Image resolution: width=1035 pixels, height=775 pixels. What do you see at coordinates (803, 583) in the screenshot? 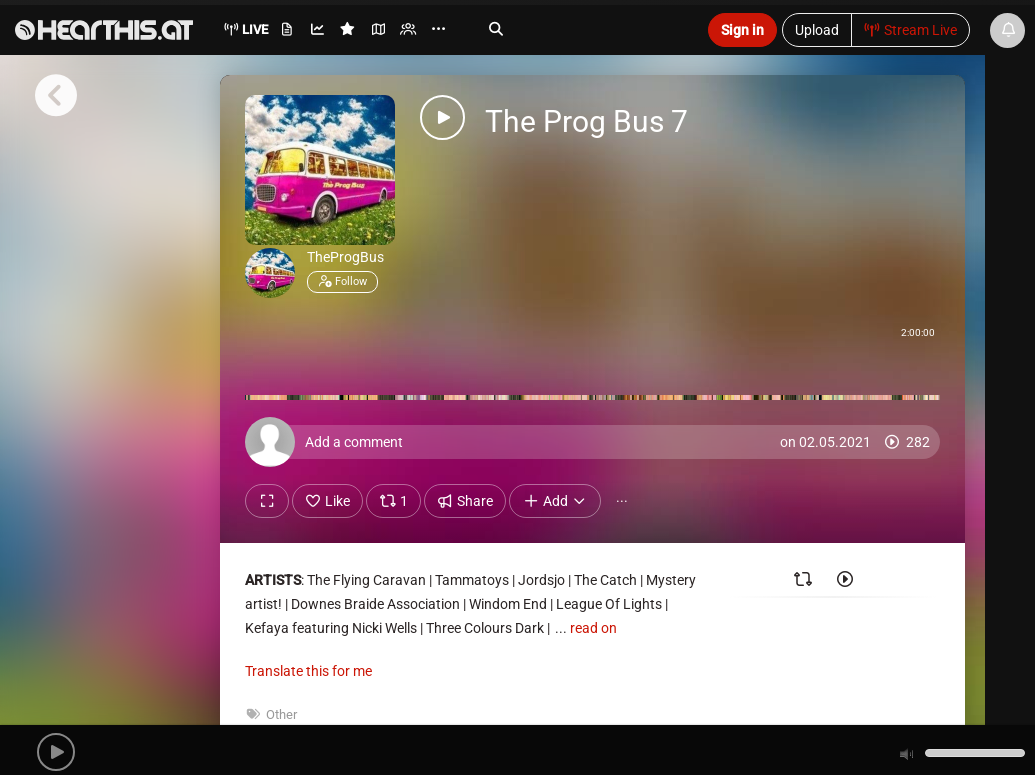
I see `[Reposted by]` at bounding box center [803, 583].